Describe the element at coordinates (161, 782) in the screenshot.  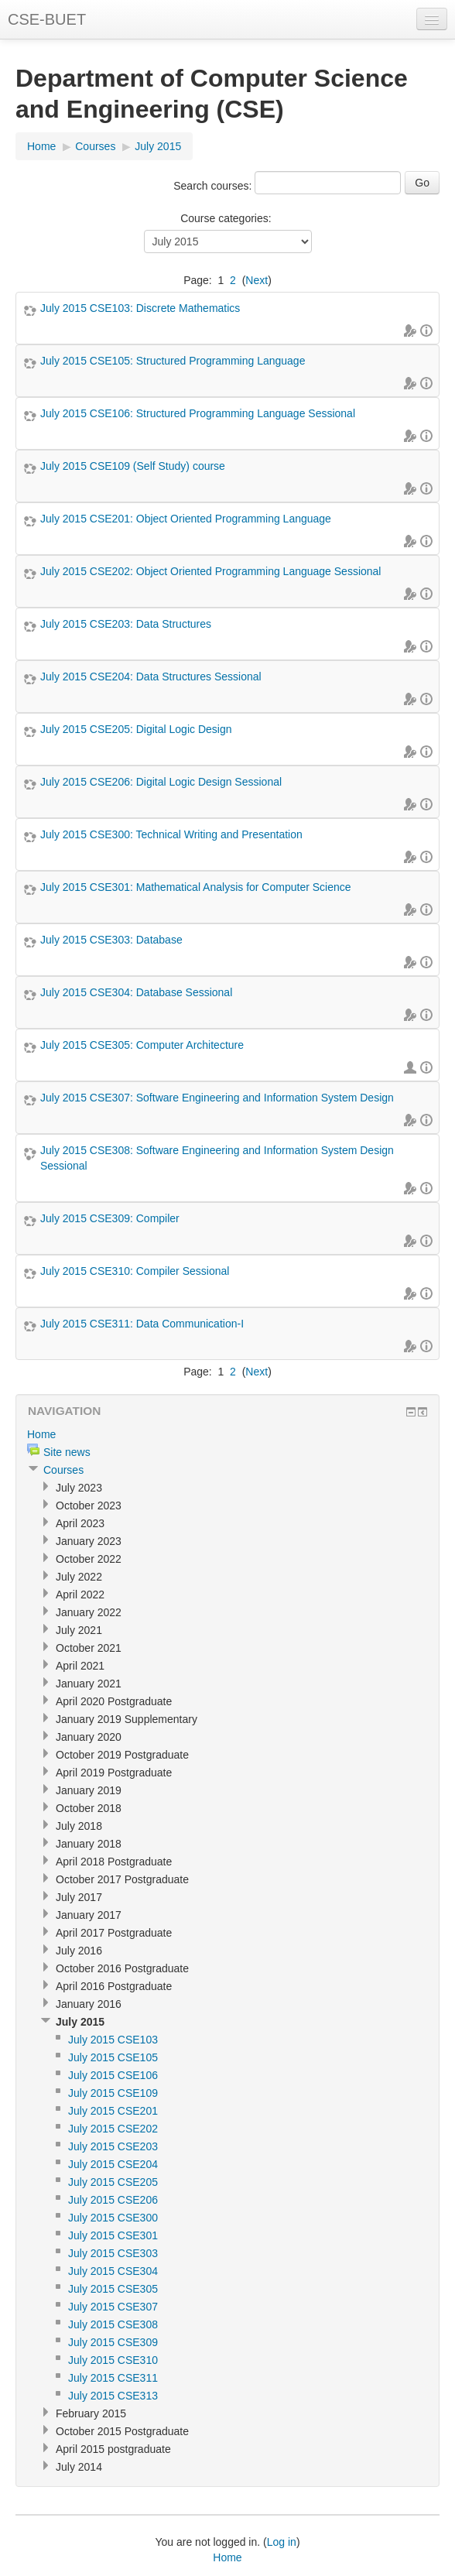
I see `July 2015 CSE206: Digital Logic Design Sessional` at that location.